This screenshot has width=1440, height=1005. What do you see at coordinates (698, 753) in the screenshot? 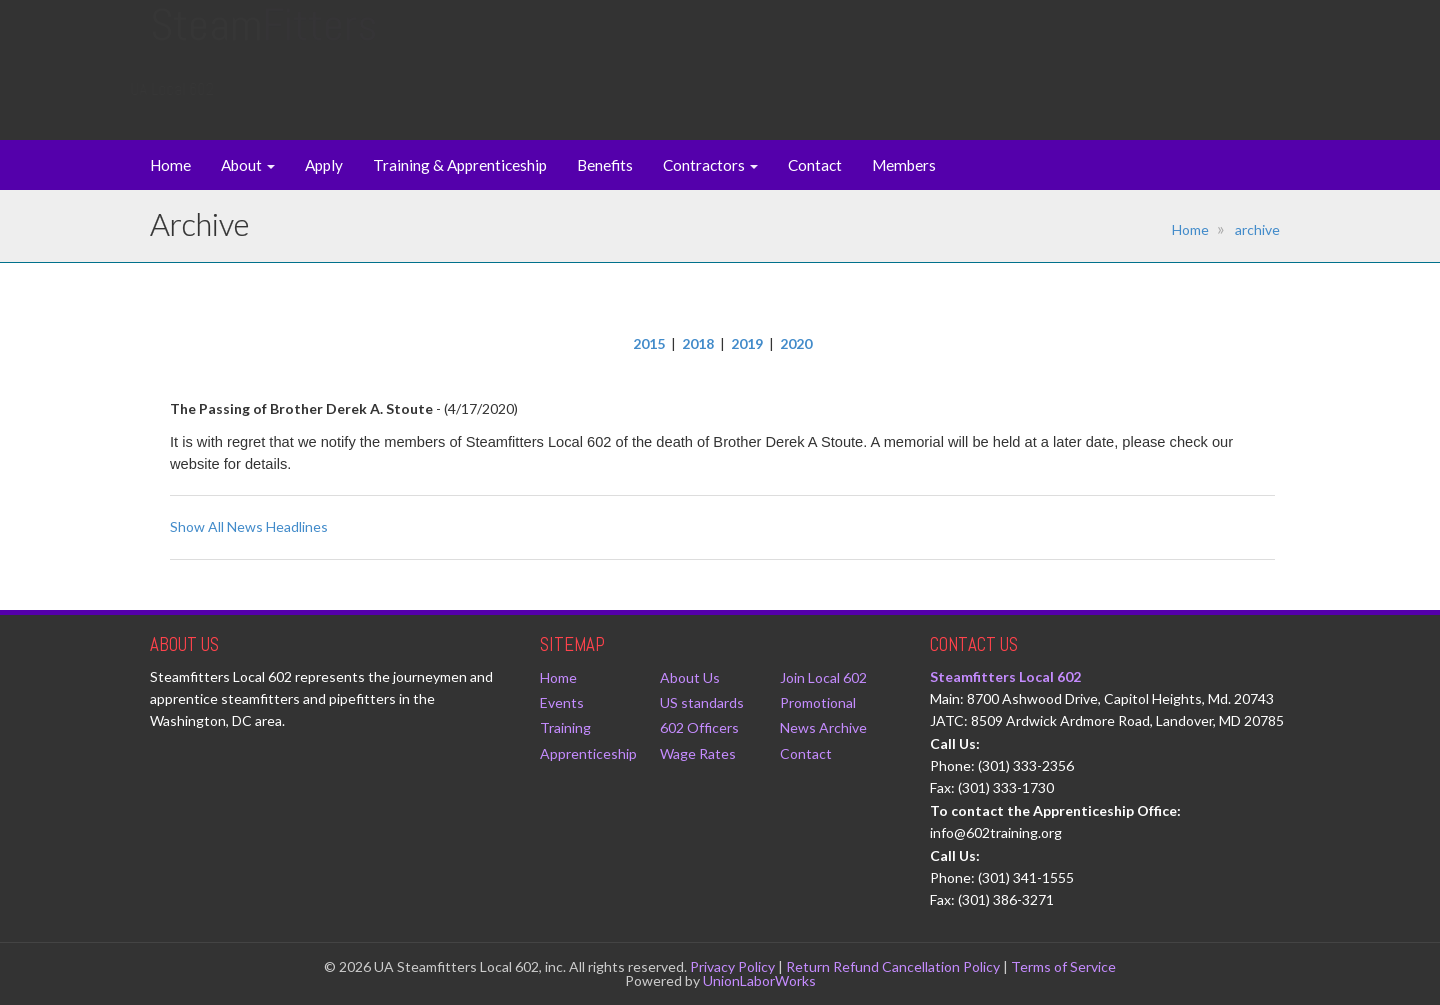
I see `Wage Rates` at bounding box center [698, 753].